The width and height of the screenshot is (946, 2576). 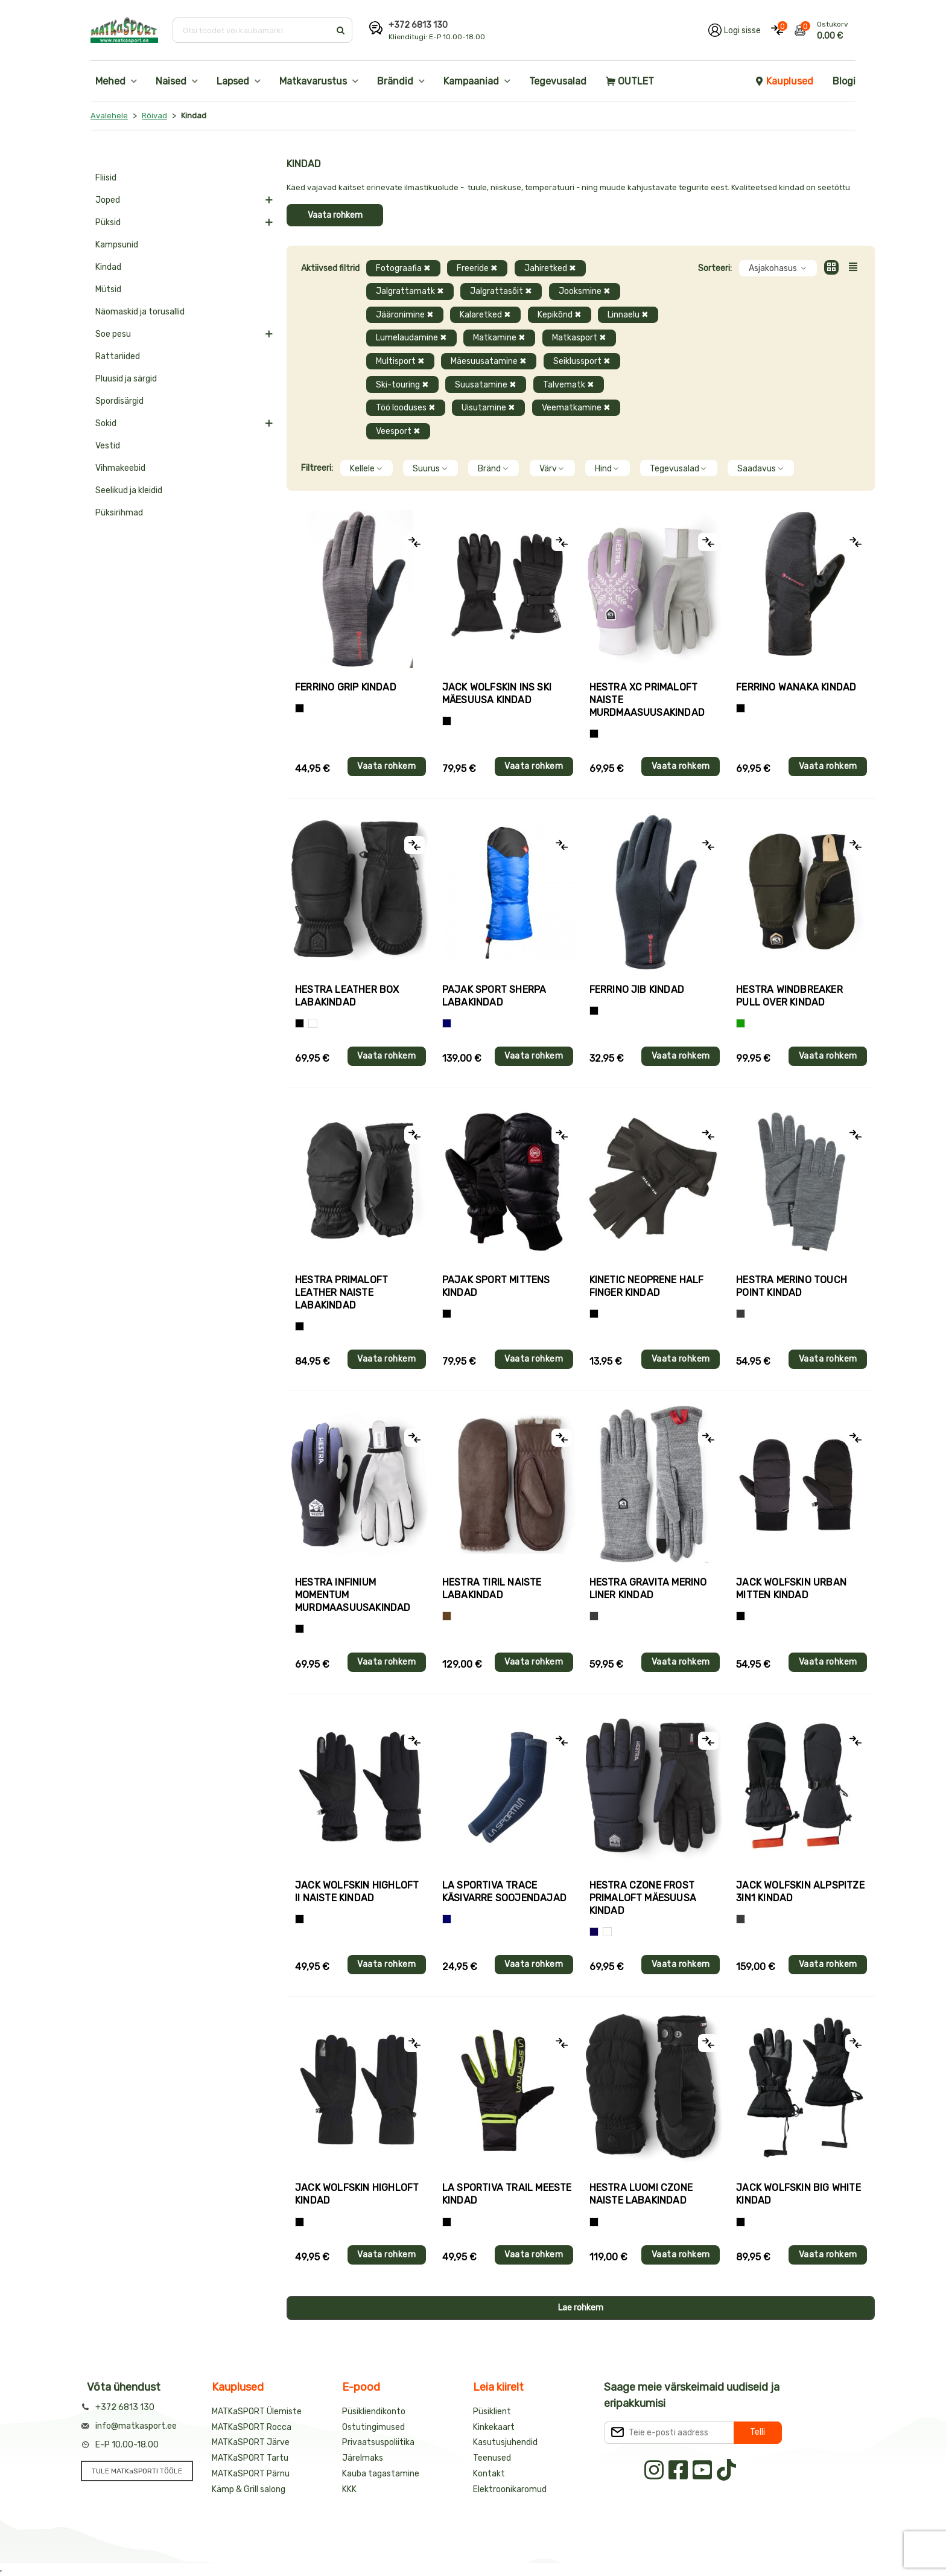 I want to click on [Valge+must], so click(x=607, y=1931).